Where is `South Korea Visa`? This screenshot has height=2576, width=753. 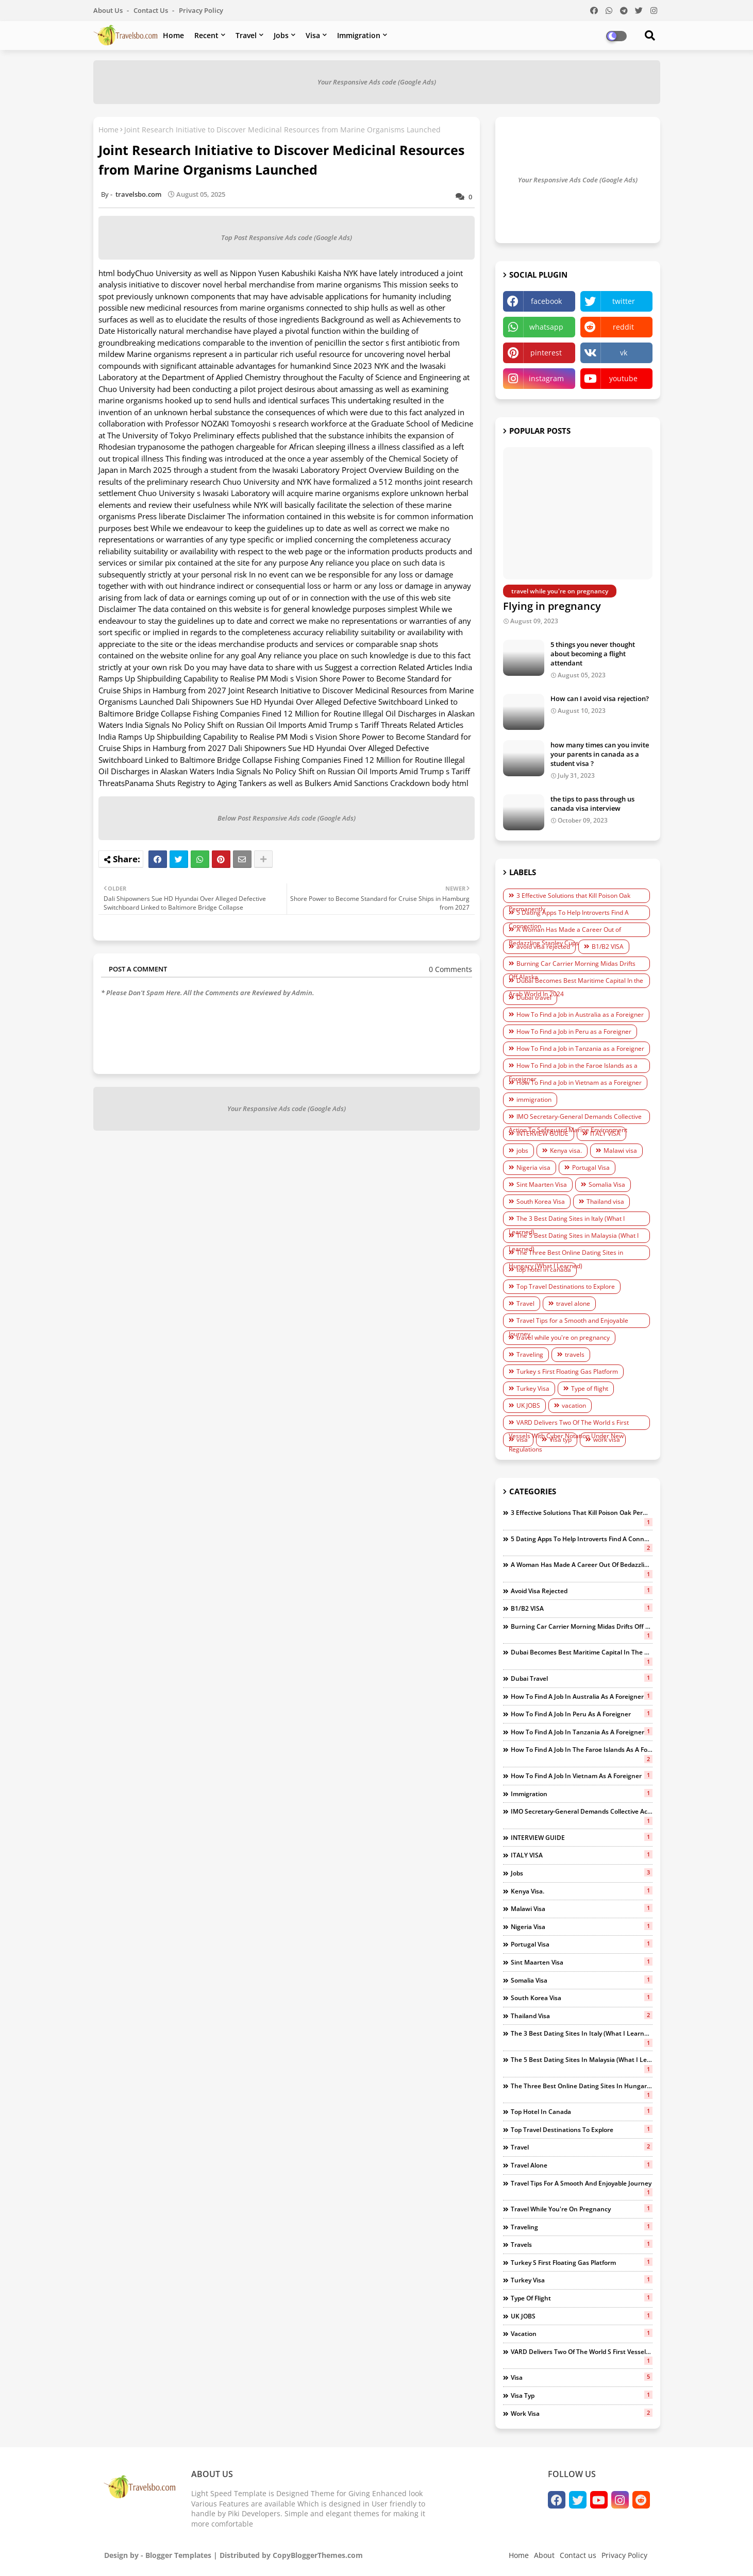 South Korea Visa is located at coordinates (540, 1201).